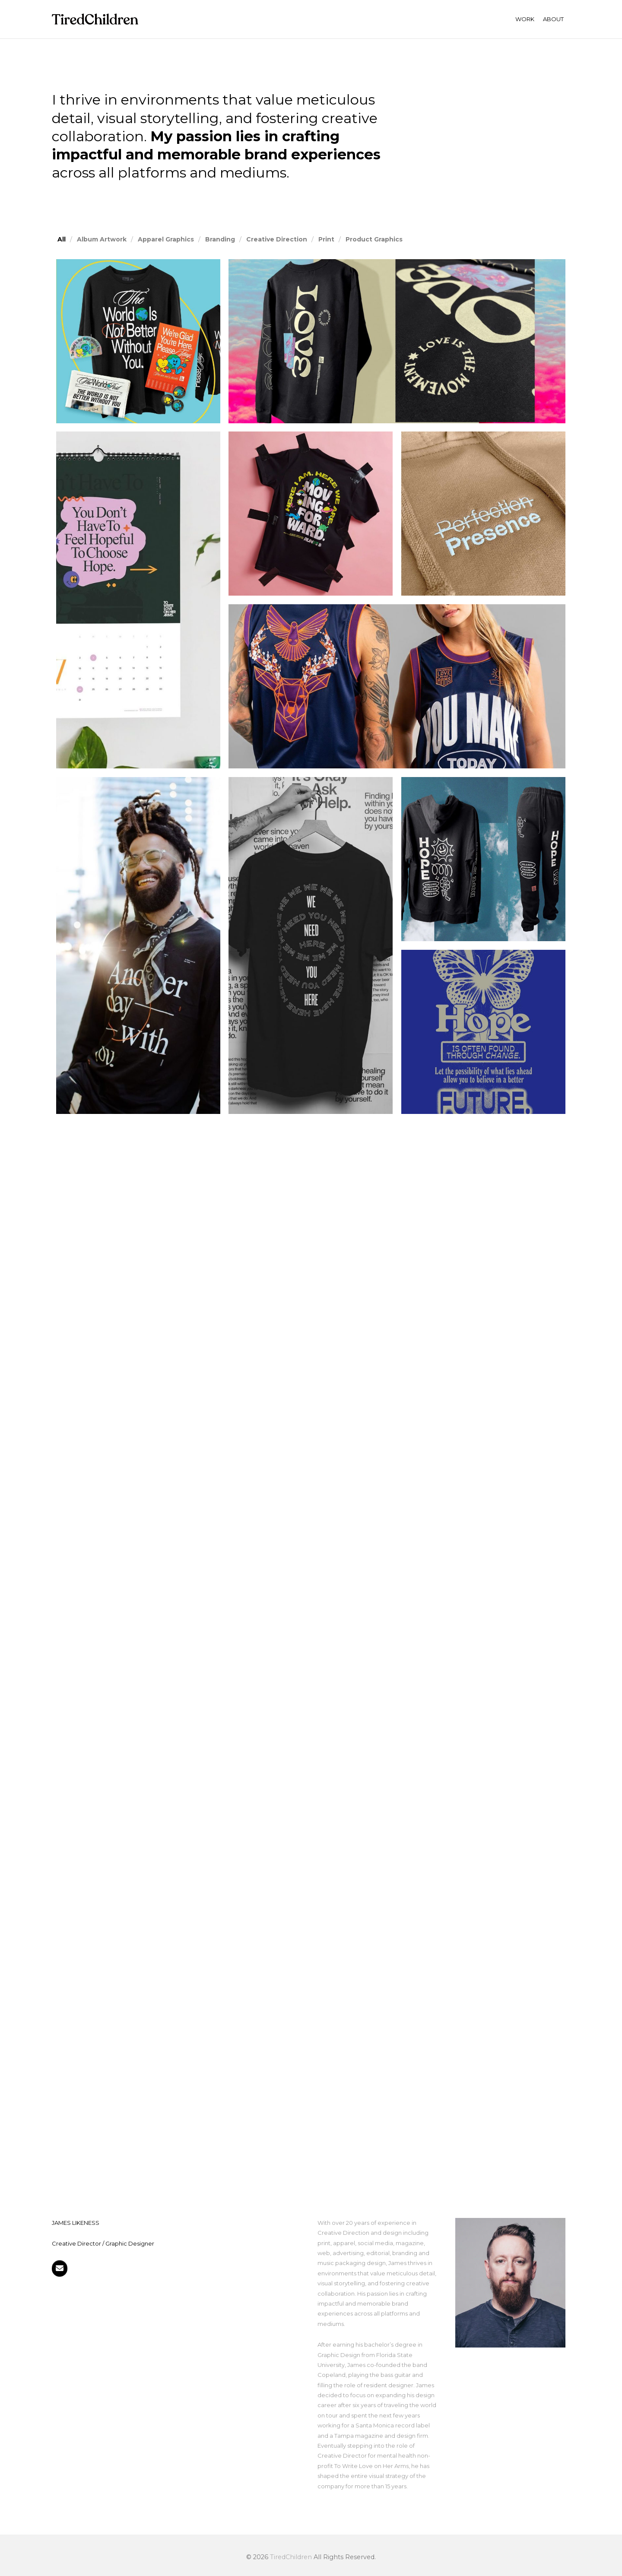 This screenshot has width=622, height=2576. Describe the element at coordinates (326, 239) in the screenshot. I see `Print` at that location.